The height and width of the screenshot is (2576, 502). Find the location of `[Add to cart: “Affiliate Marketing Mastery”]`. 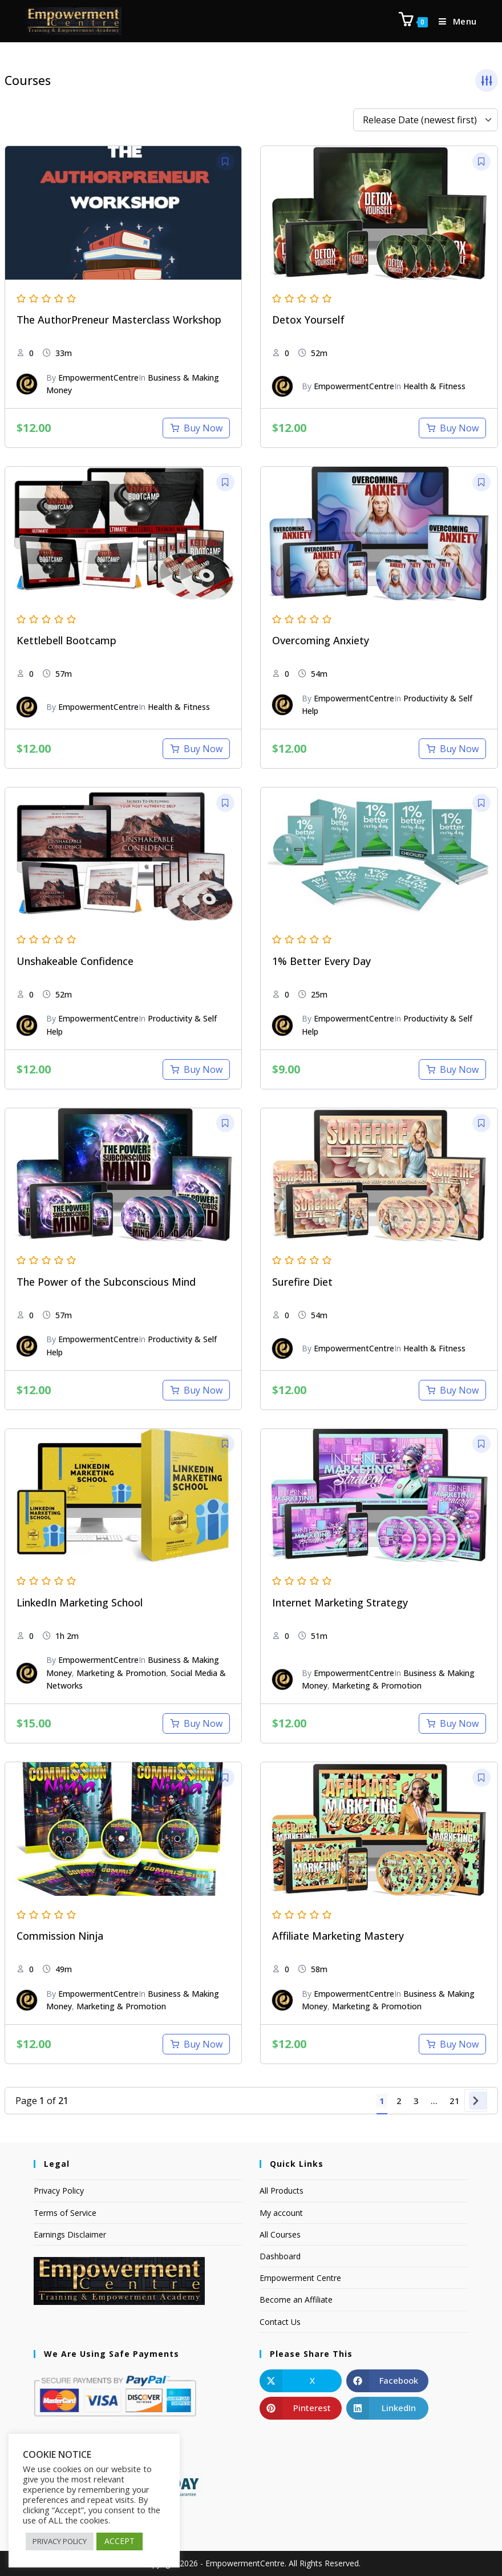

[Add to cart: “Affiliate Marketing Mastery”] is located at coordinates (452, 2044).